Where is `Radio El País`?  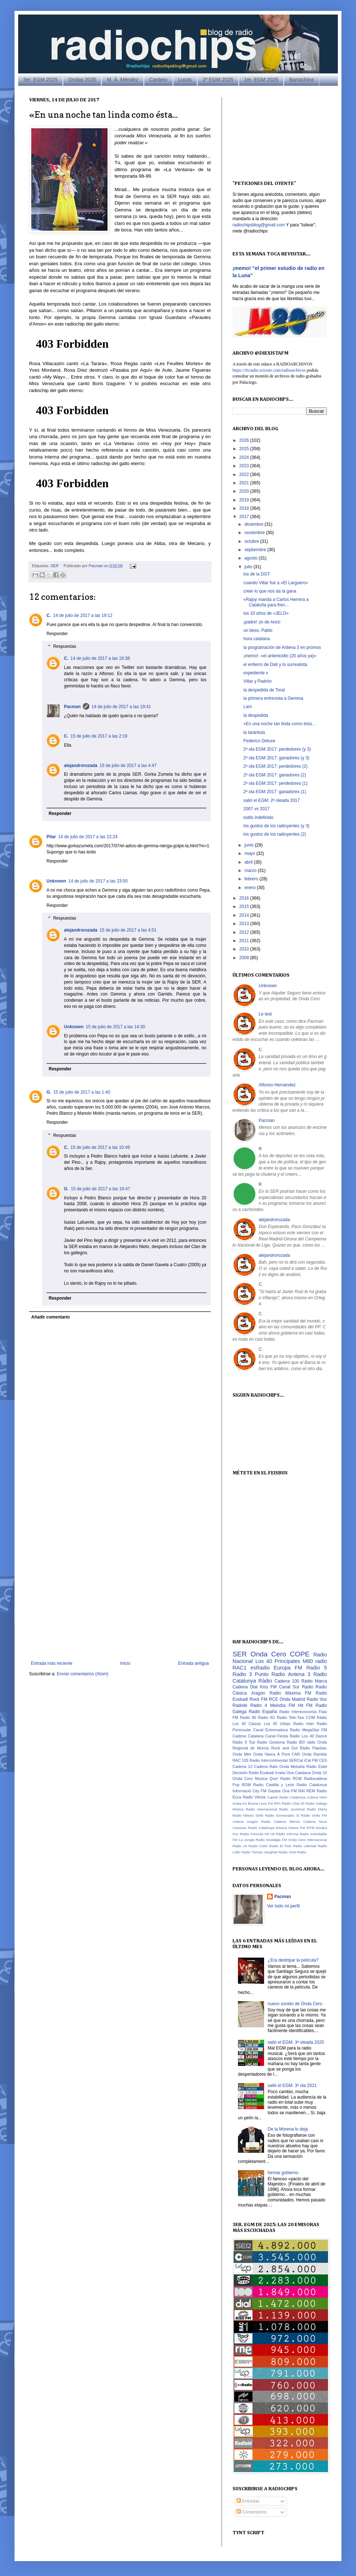
Radio El País is located at coordinates (280, 1846).